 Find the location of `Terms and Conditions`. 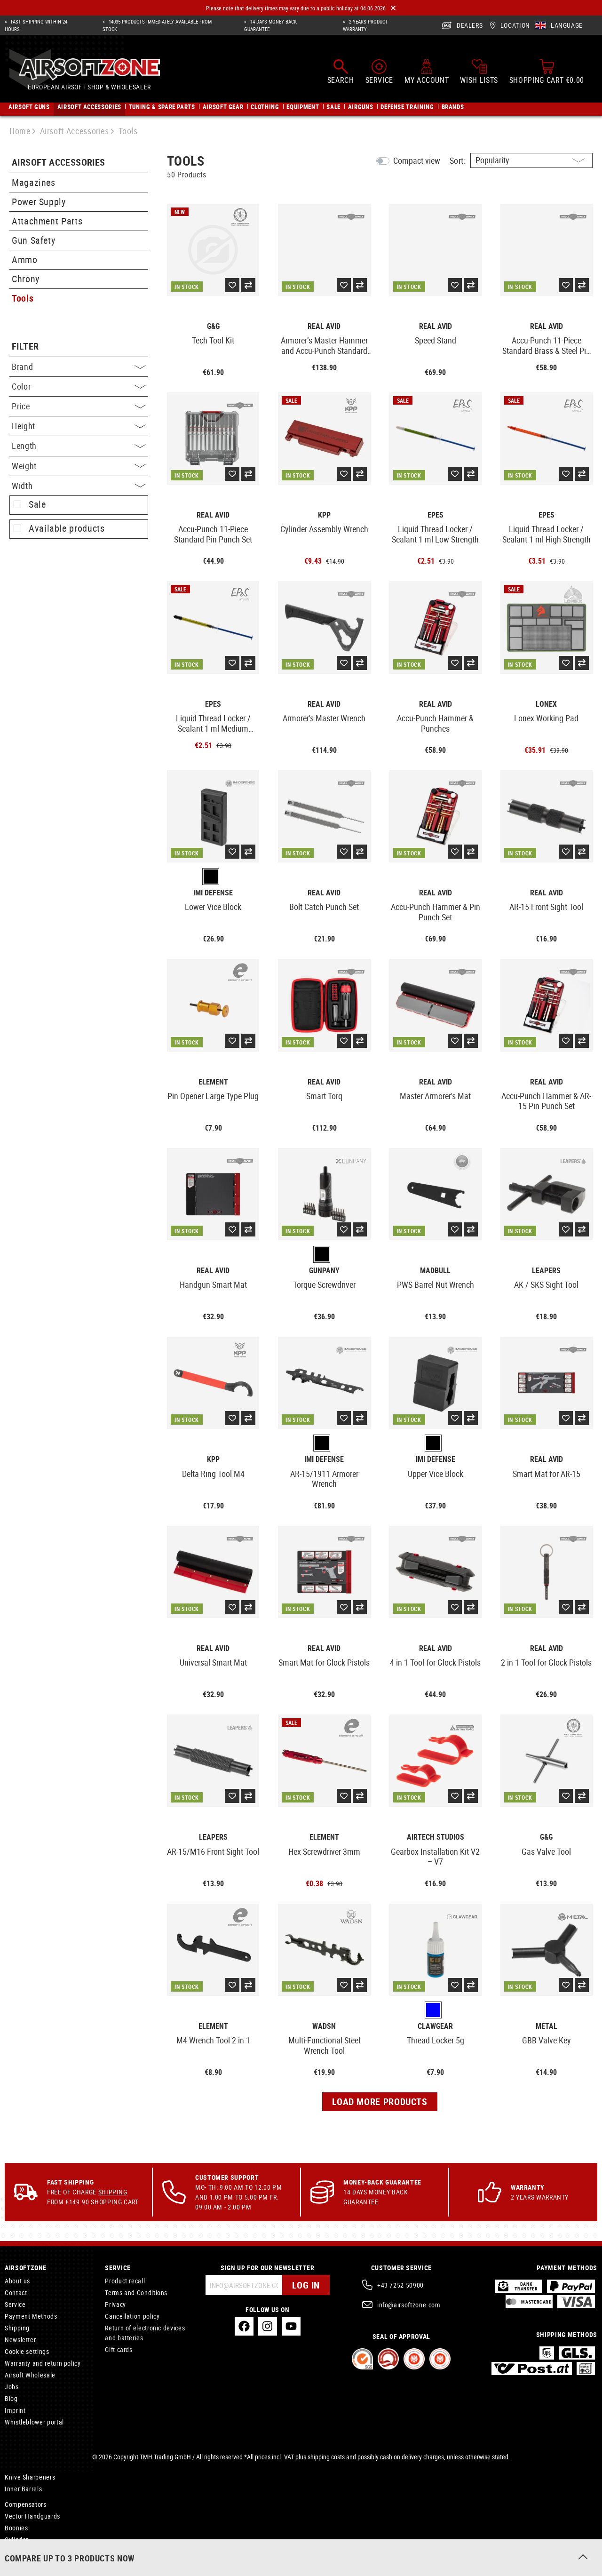

Terms and Conditions is located at coordinates (136, 2292).